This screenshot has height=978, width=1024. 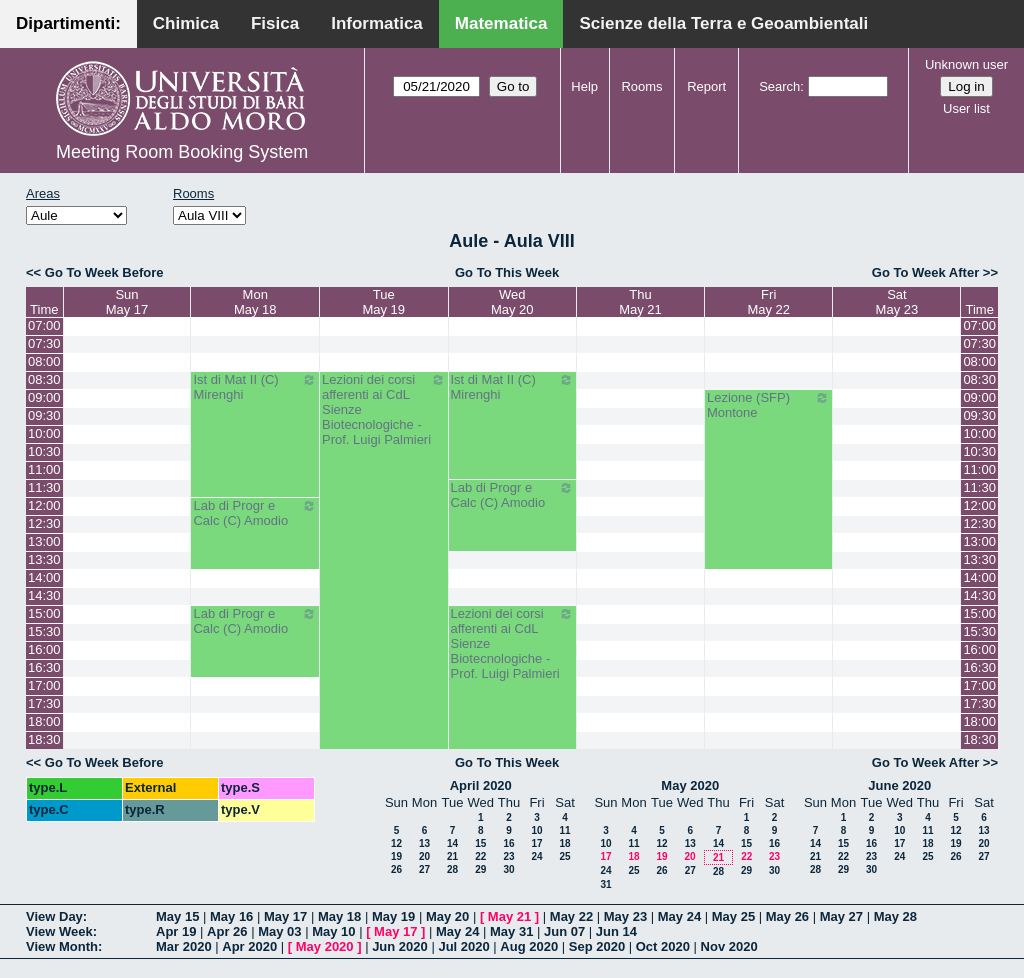 I want to click on 07:30, so click(x=44, y=343).